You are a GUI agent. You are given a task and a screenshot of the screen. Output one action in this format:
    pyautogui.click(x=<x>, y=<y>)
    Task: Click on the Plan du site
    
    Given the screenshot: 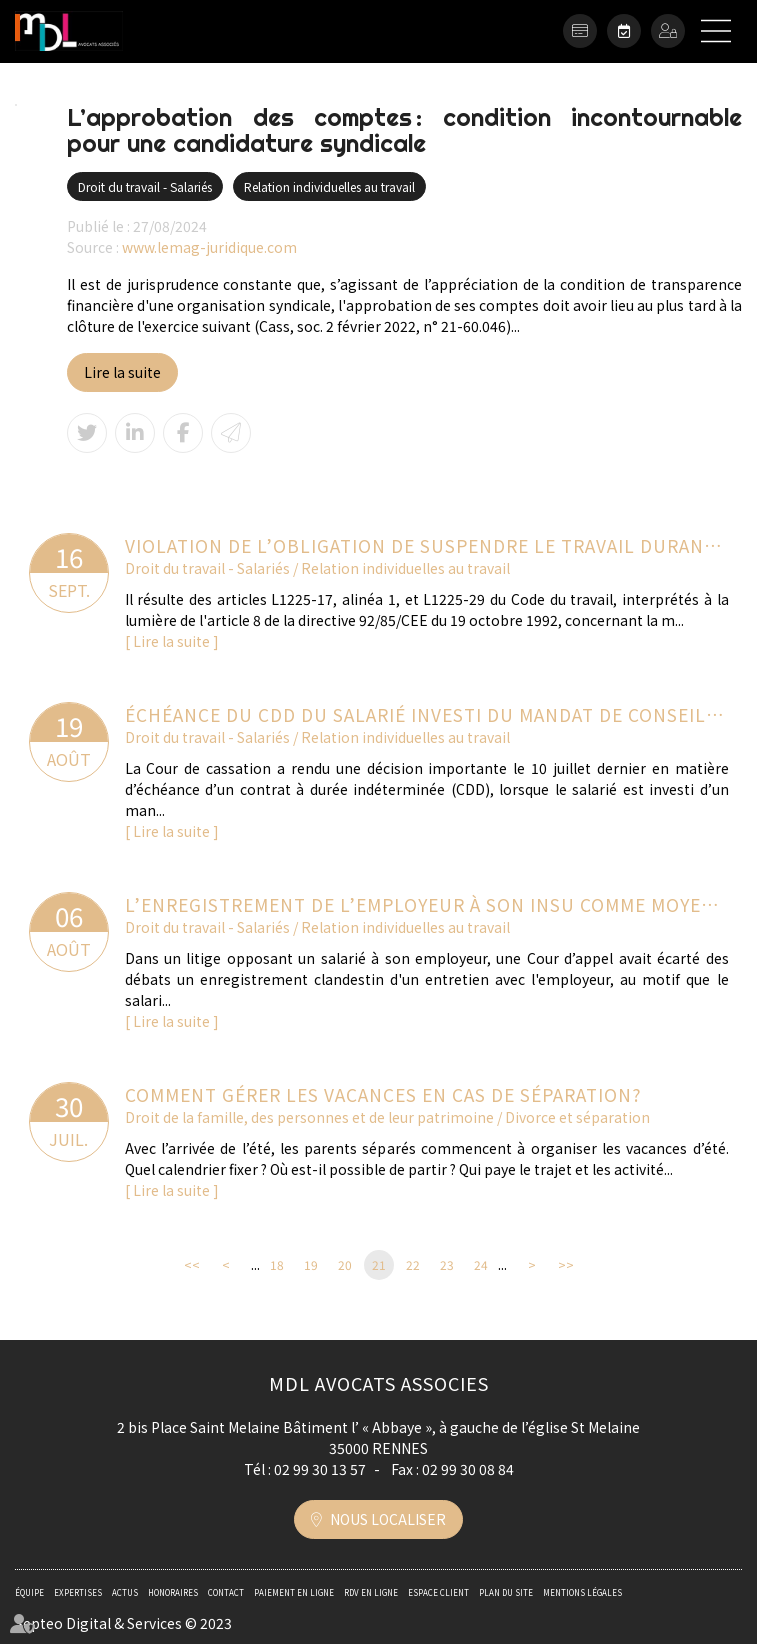 What is the action you would take?
    pyautogui.click(x=506, y=1592)
    